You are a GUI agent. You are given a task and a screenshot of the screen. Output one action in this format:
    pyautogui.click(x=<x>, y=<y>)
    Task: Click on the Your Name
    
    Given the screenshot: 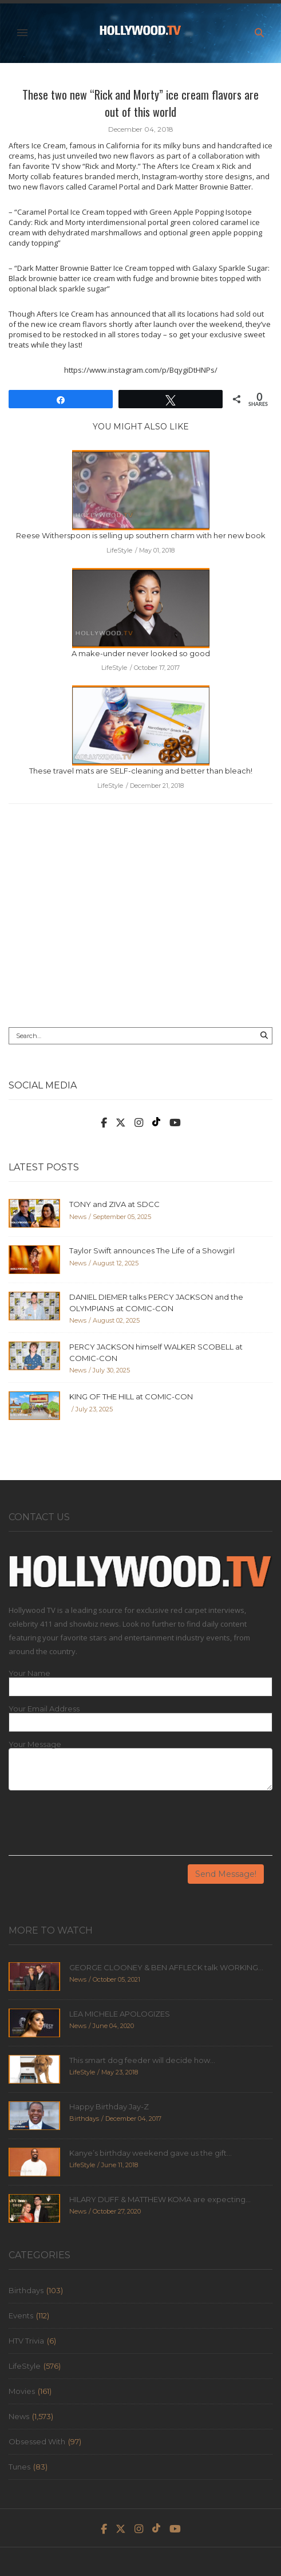 What is the action you would take?
    pyautogui.click(x=29, y=1673)
    